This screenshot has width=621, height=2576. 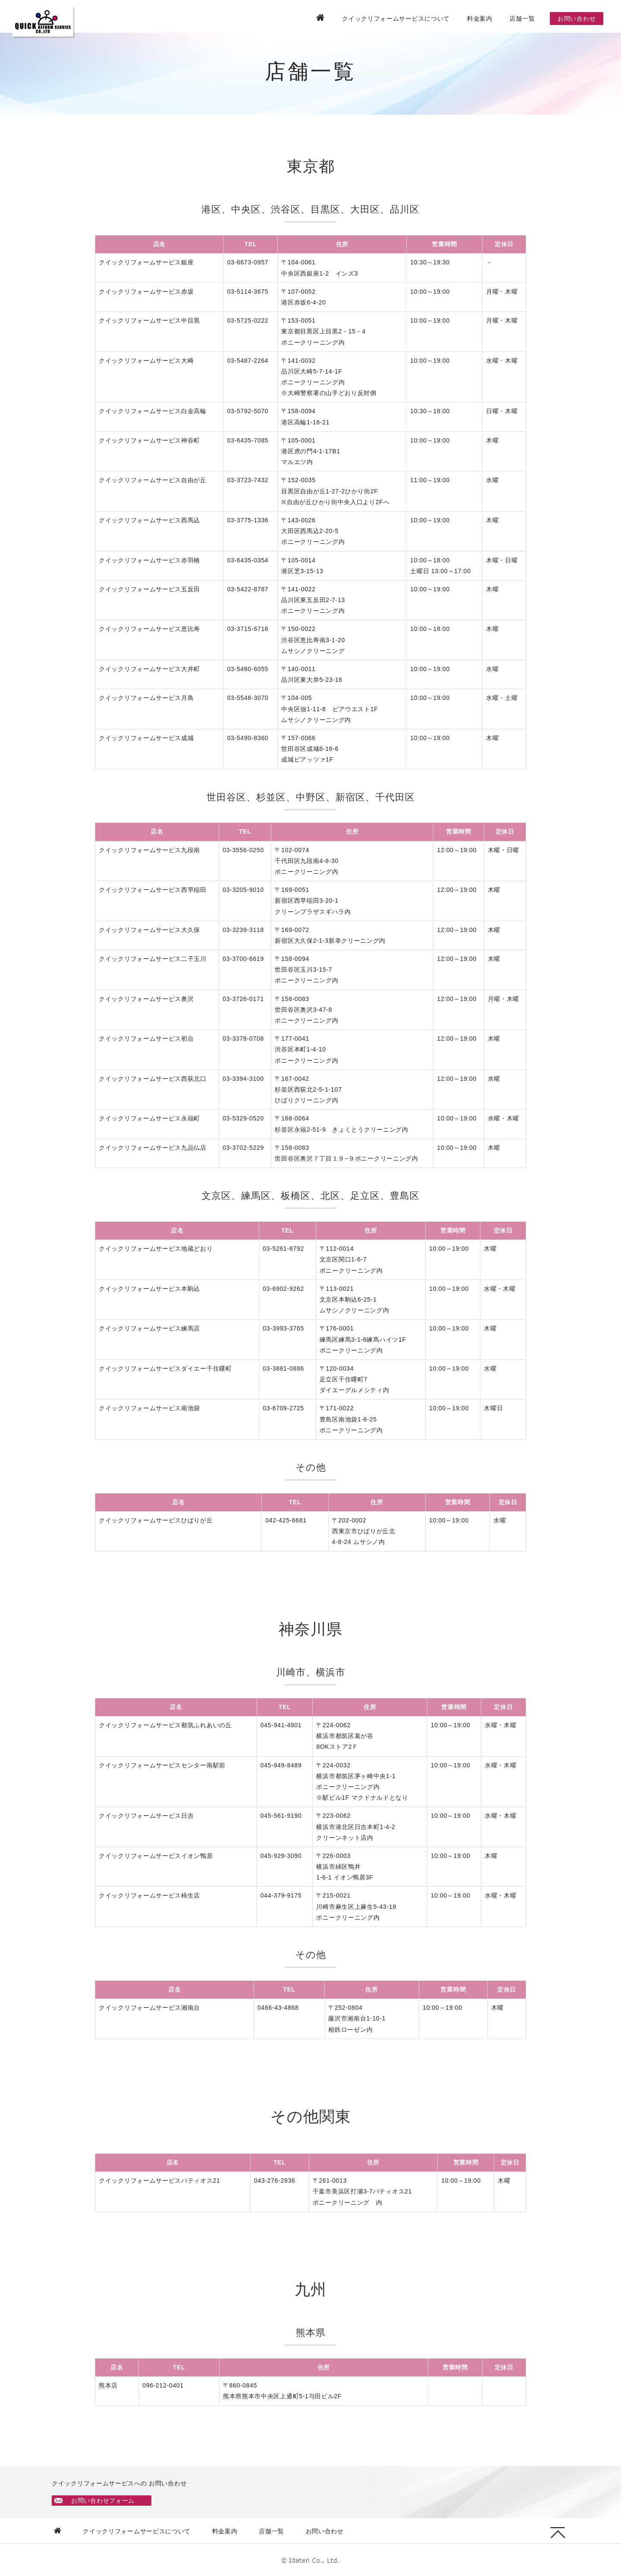 What do you see at coordinates (104, 2500) in the screenshot?
I see `お問い合わせフォーム` at bounding box center [104, 2500].